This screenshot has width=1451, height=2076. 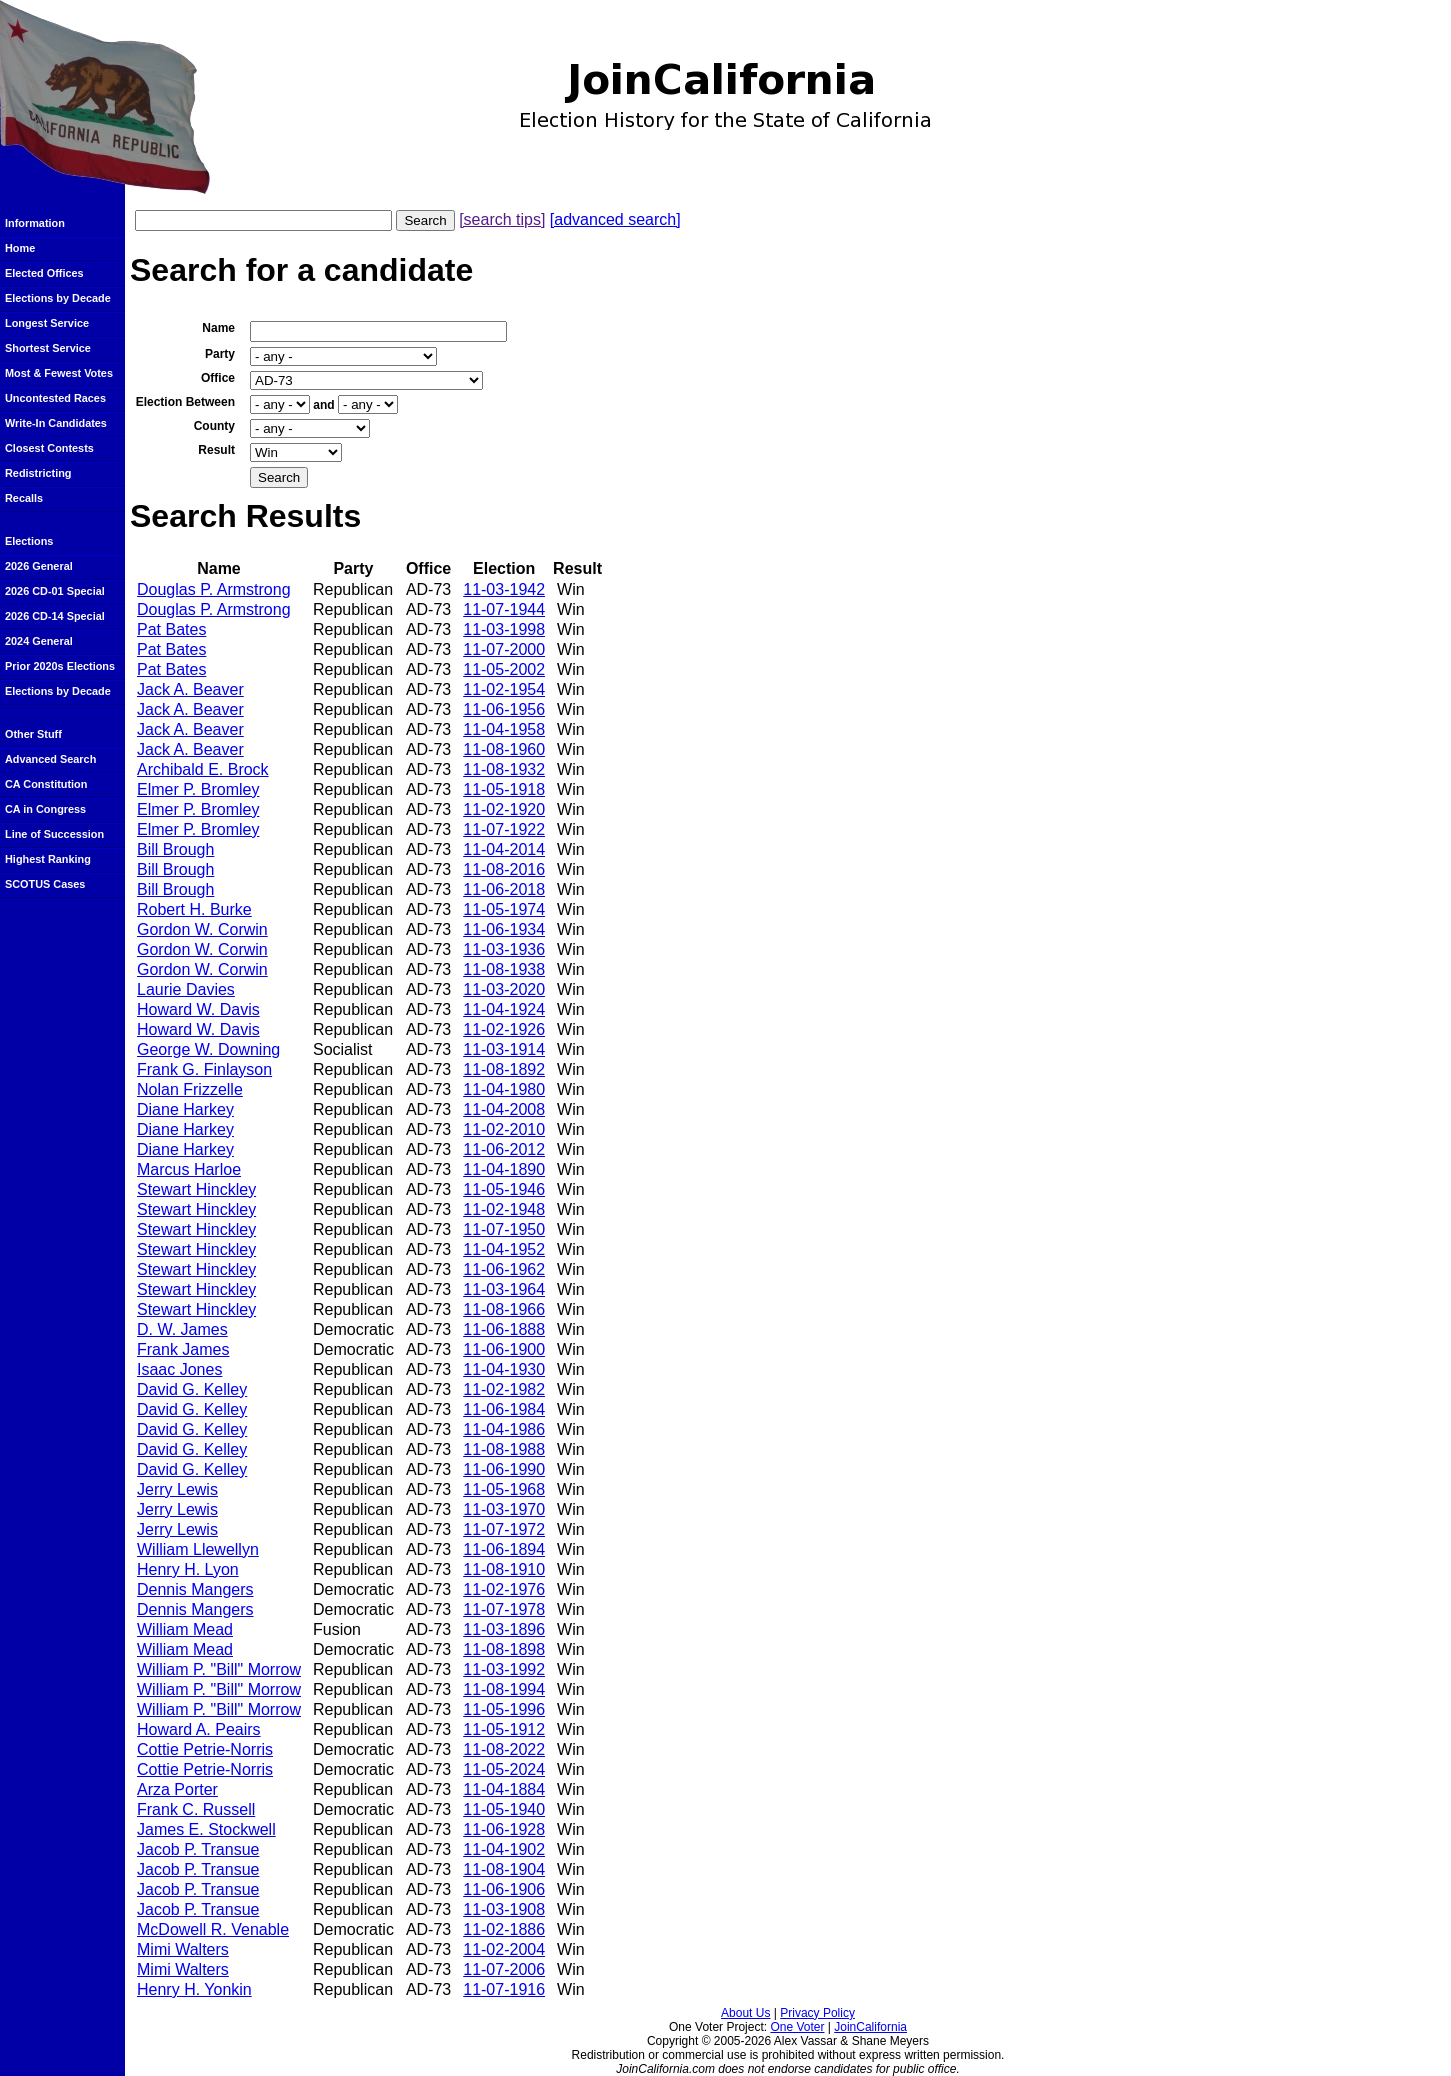 I want to click on 11-06-1934, so click(x=504, y=929).